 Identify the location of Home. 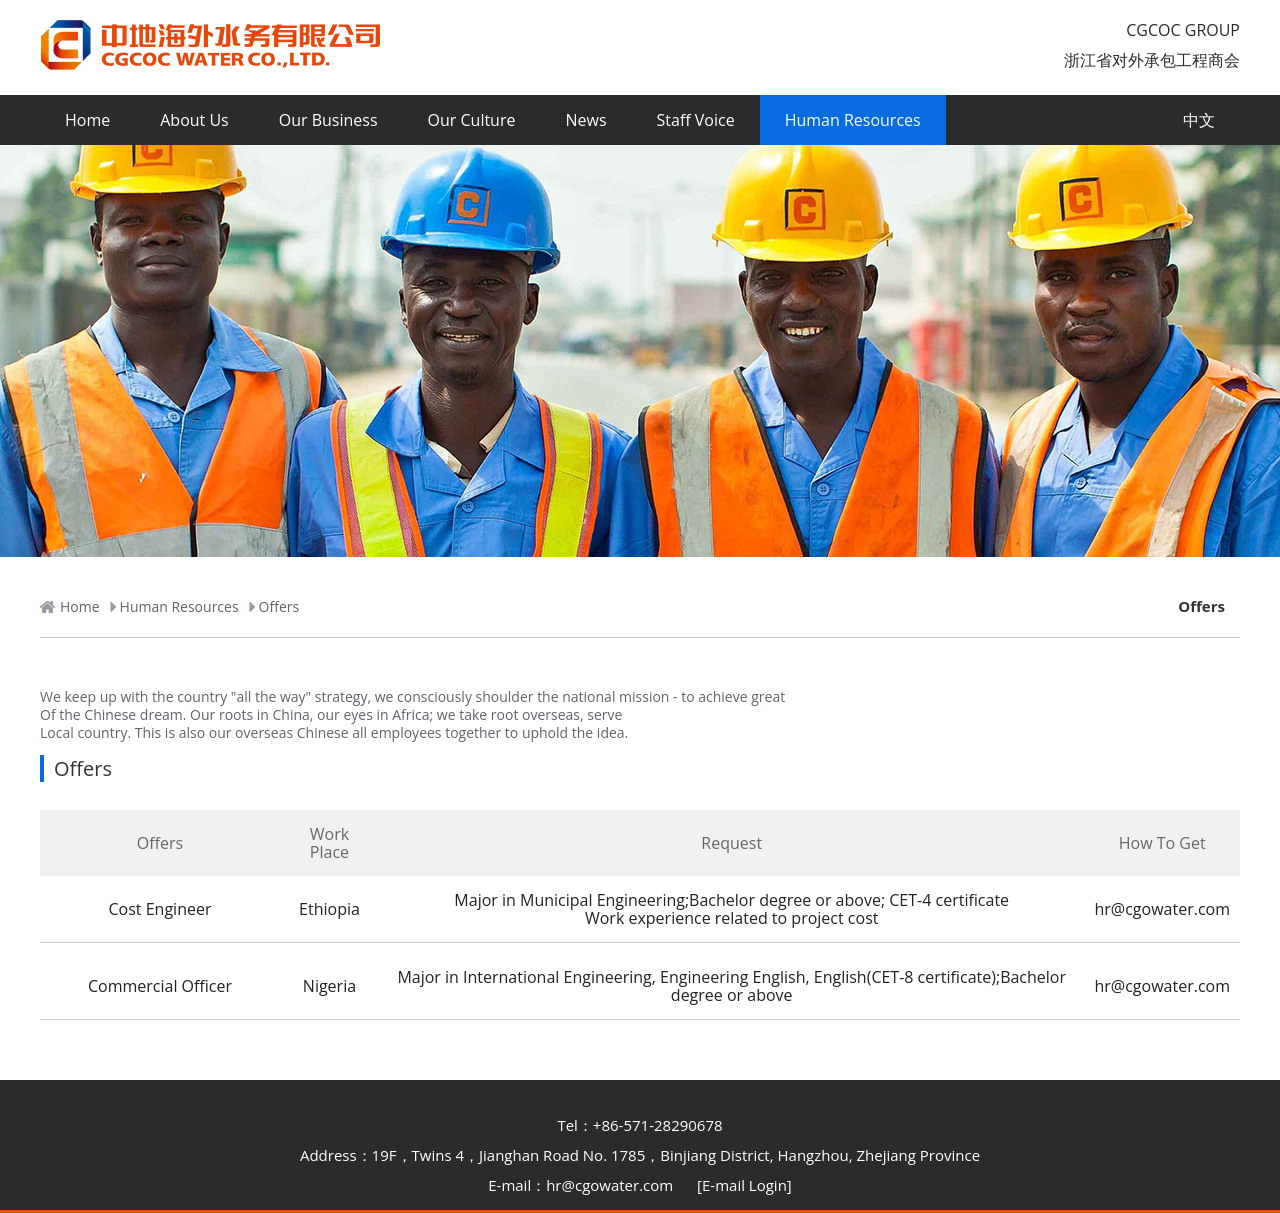
(87, 120).